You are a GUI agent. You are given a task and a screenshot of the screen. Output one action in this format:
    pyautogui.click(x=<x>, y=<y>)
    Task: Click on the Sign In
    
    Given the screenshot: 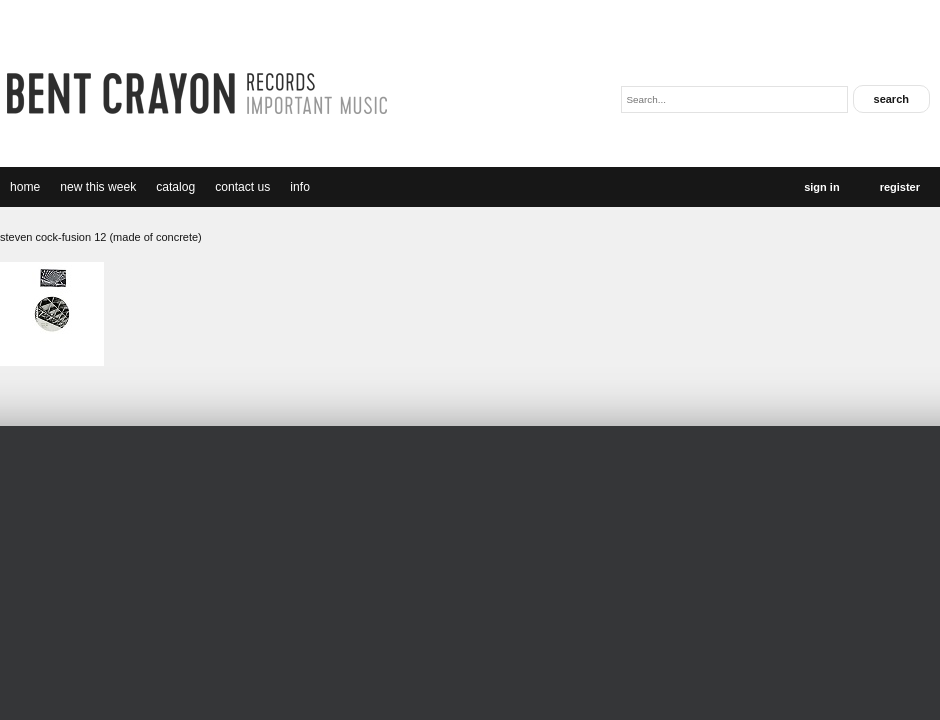 What is the action you would take?
    pyautogui.click(x=821, y=187)
    